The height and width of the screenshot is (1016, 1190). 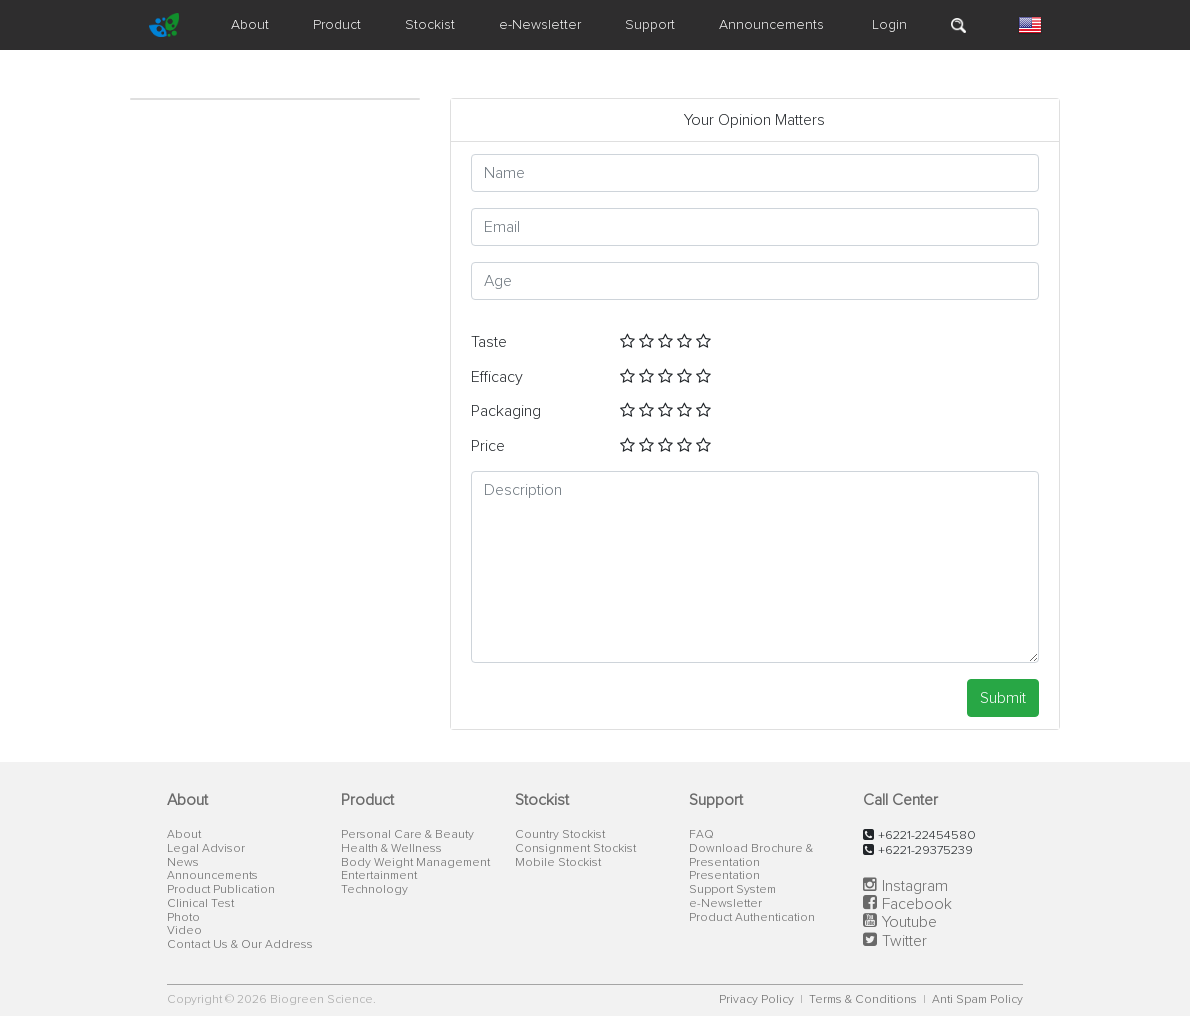 I want to click on +6221-29375239, so click(x=925, y=850).